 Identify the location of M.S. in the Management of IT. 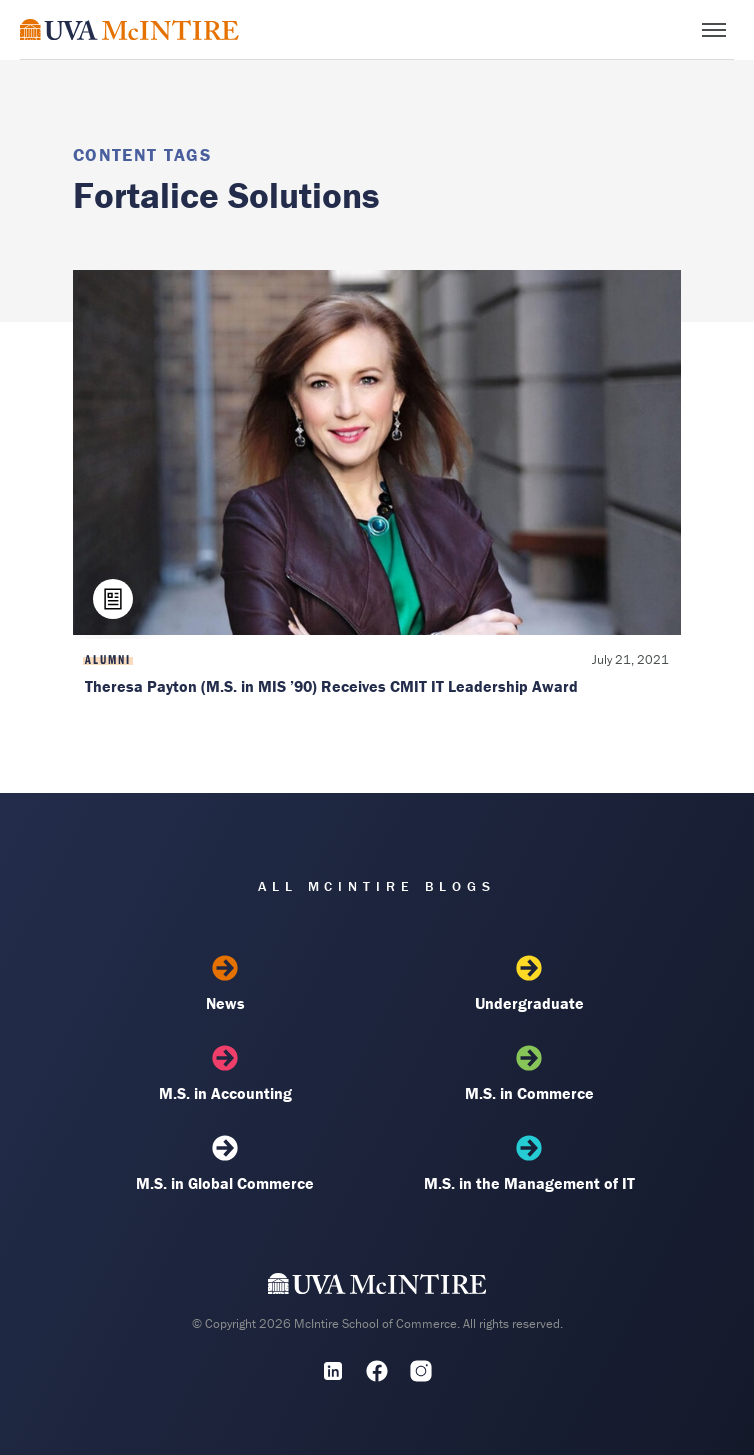
(529, 1164).